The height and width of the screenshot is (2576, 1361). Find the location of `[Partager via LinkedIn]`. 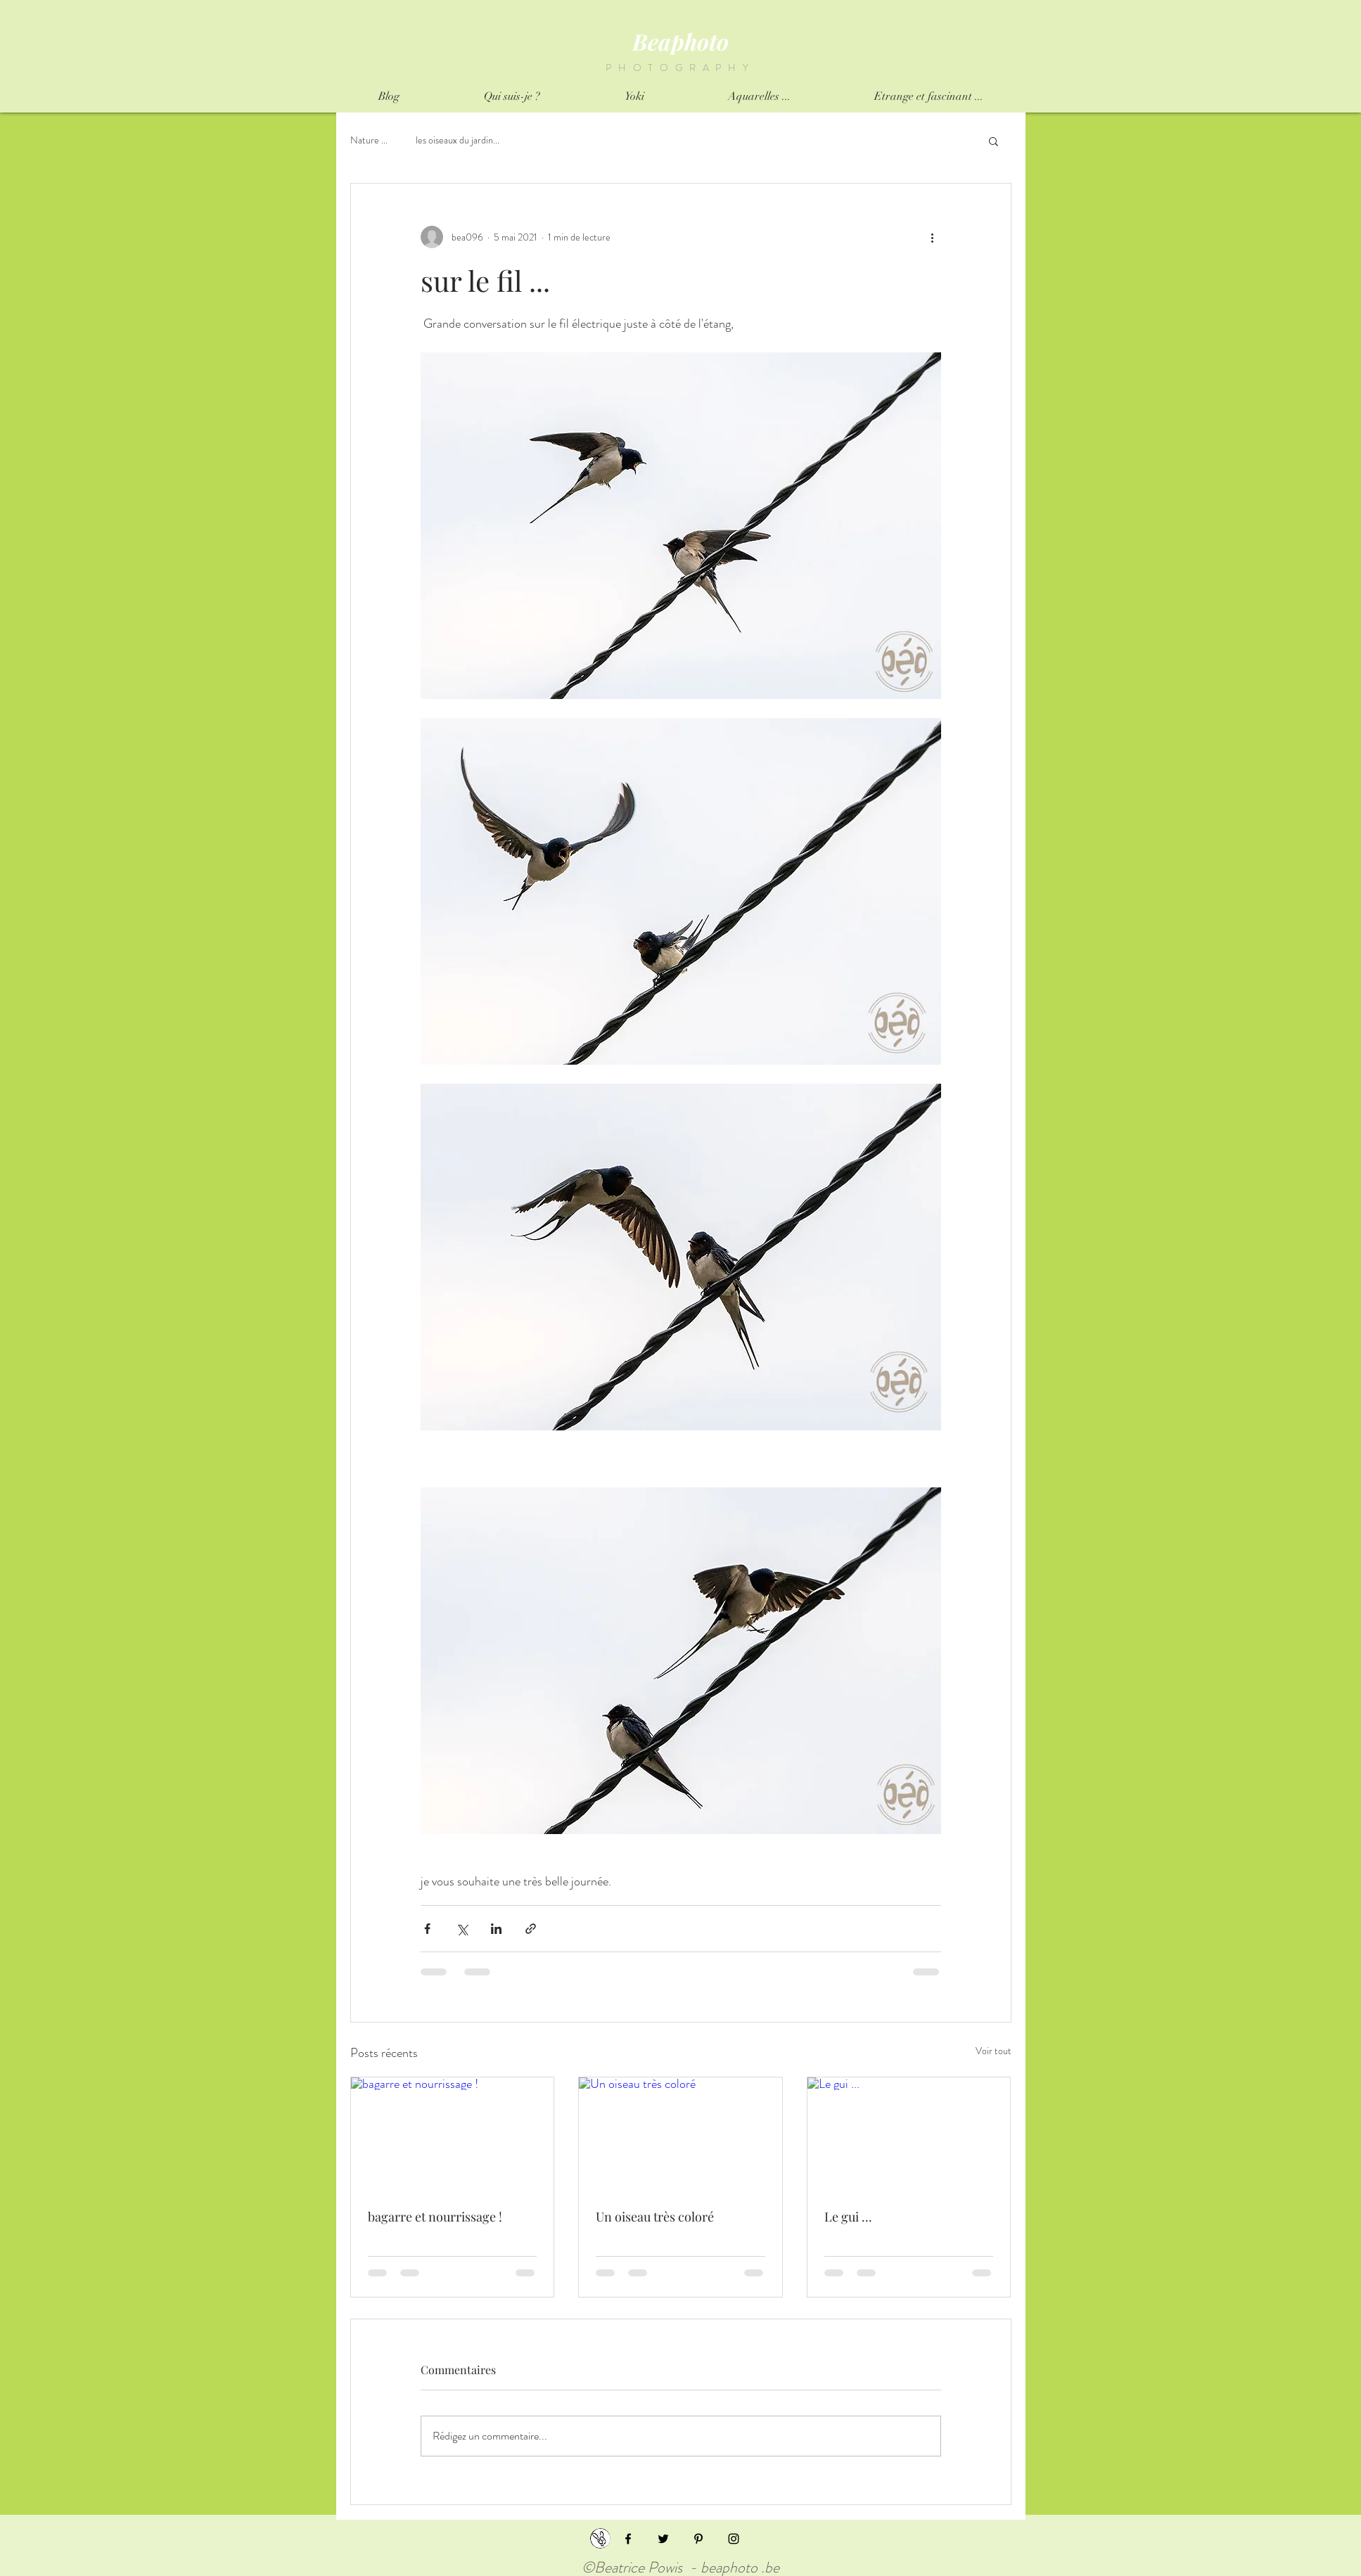

[Partager via LinkedIn] is located at coordinates (496, 1928).